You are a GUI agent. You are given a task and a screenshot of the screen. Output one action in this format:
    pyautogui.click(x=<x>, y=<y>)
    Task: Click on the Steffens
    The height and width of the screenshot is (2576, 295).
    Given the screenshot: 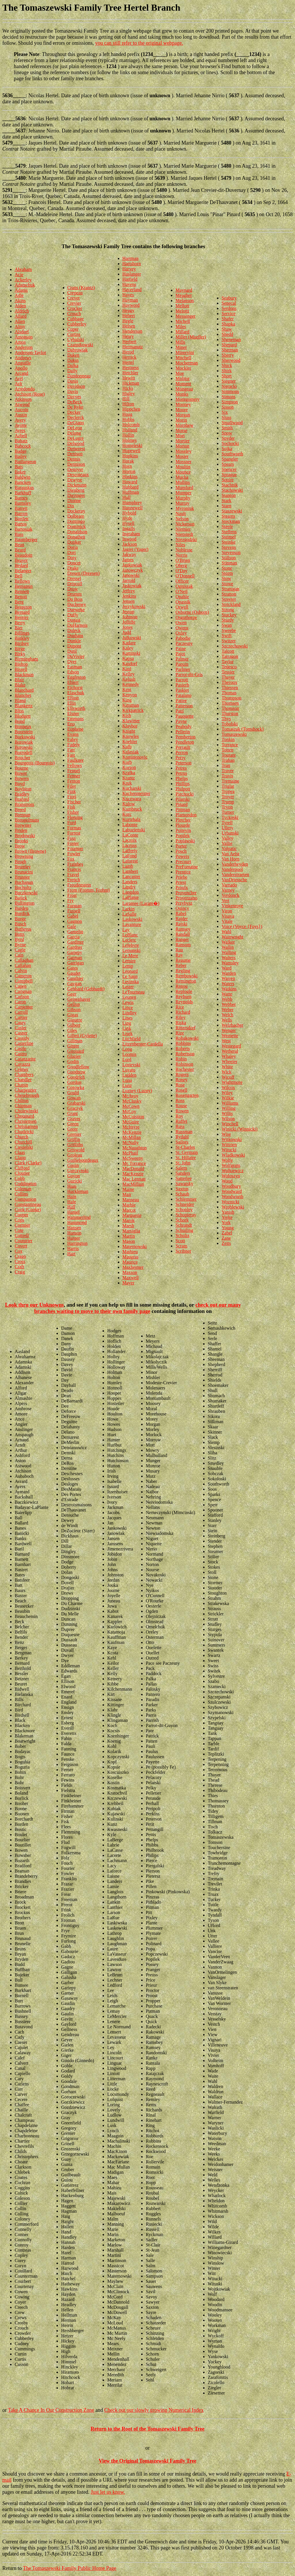 What is the action you would take?
    pyautogui.click(x=229, y=531)
    